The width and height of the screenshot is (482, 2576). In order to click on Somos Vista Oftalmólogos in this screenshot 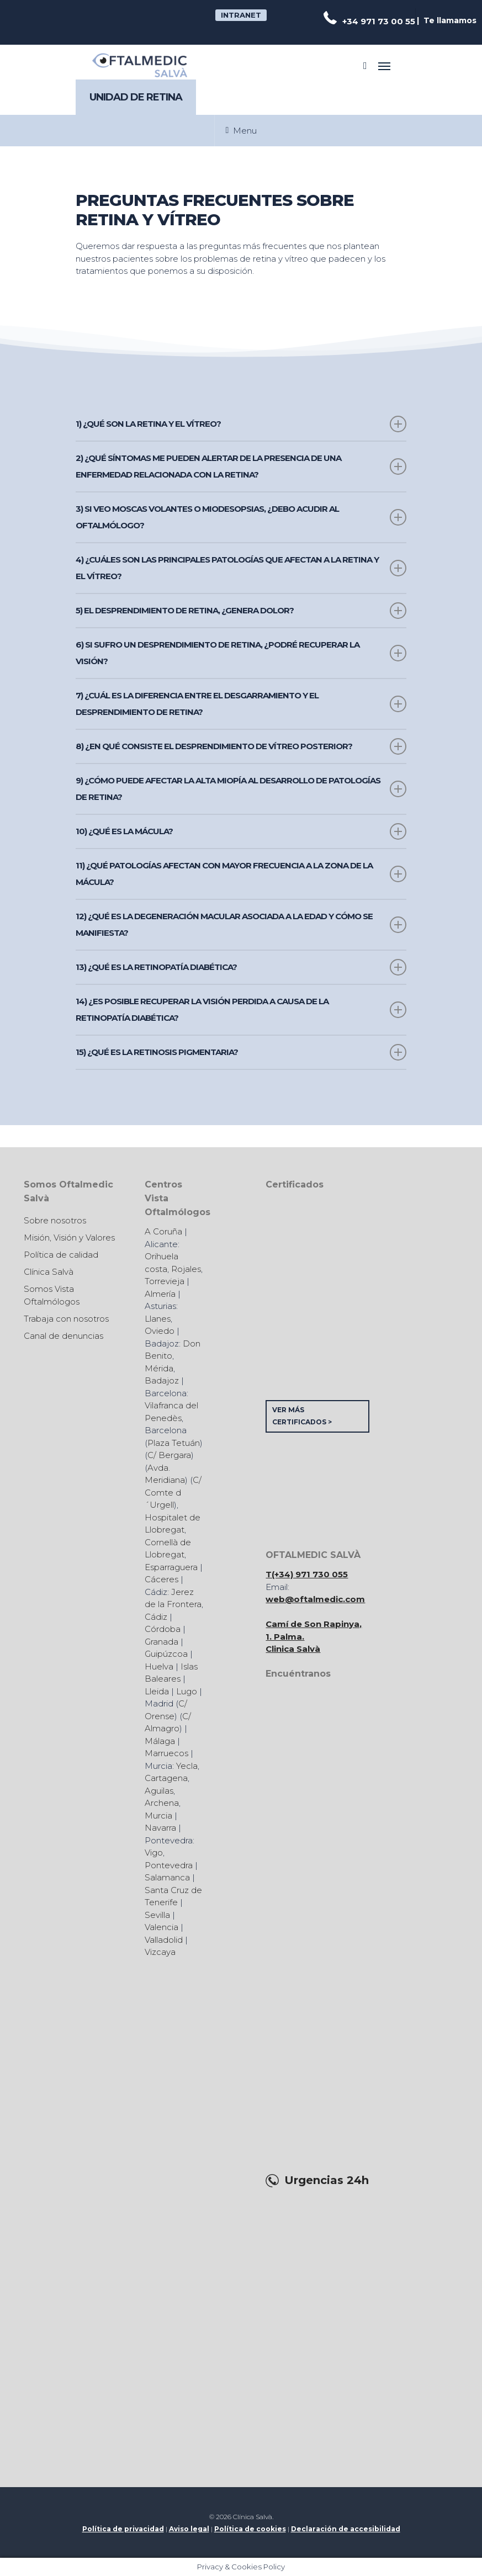, I will do `click(52, 1295)`.